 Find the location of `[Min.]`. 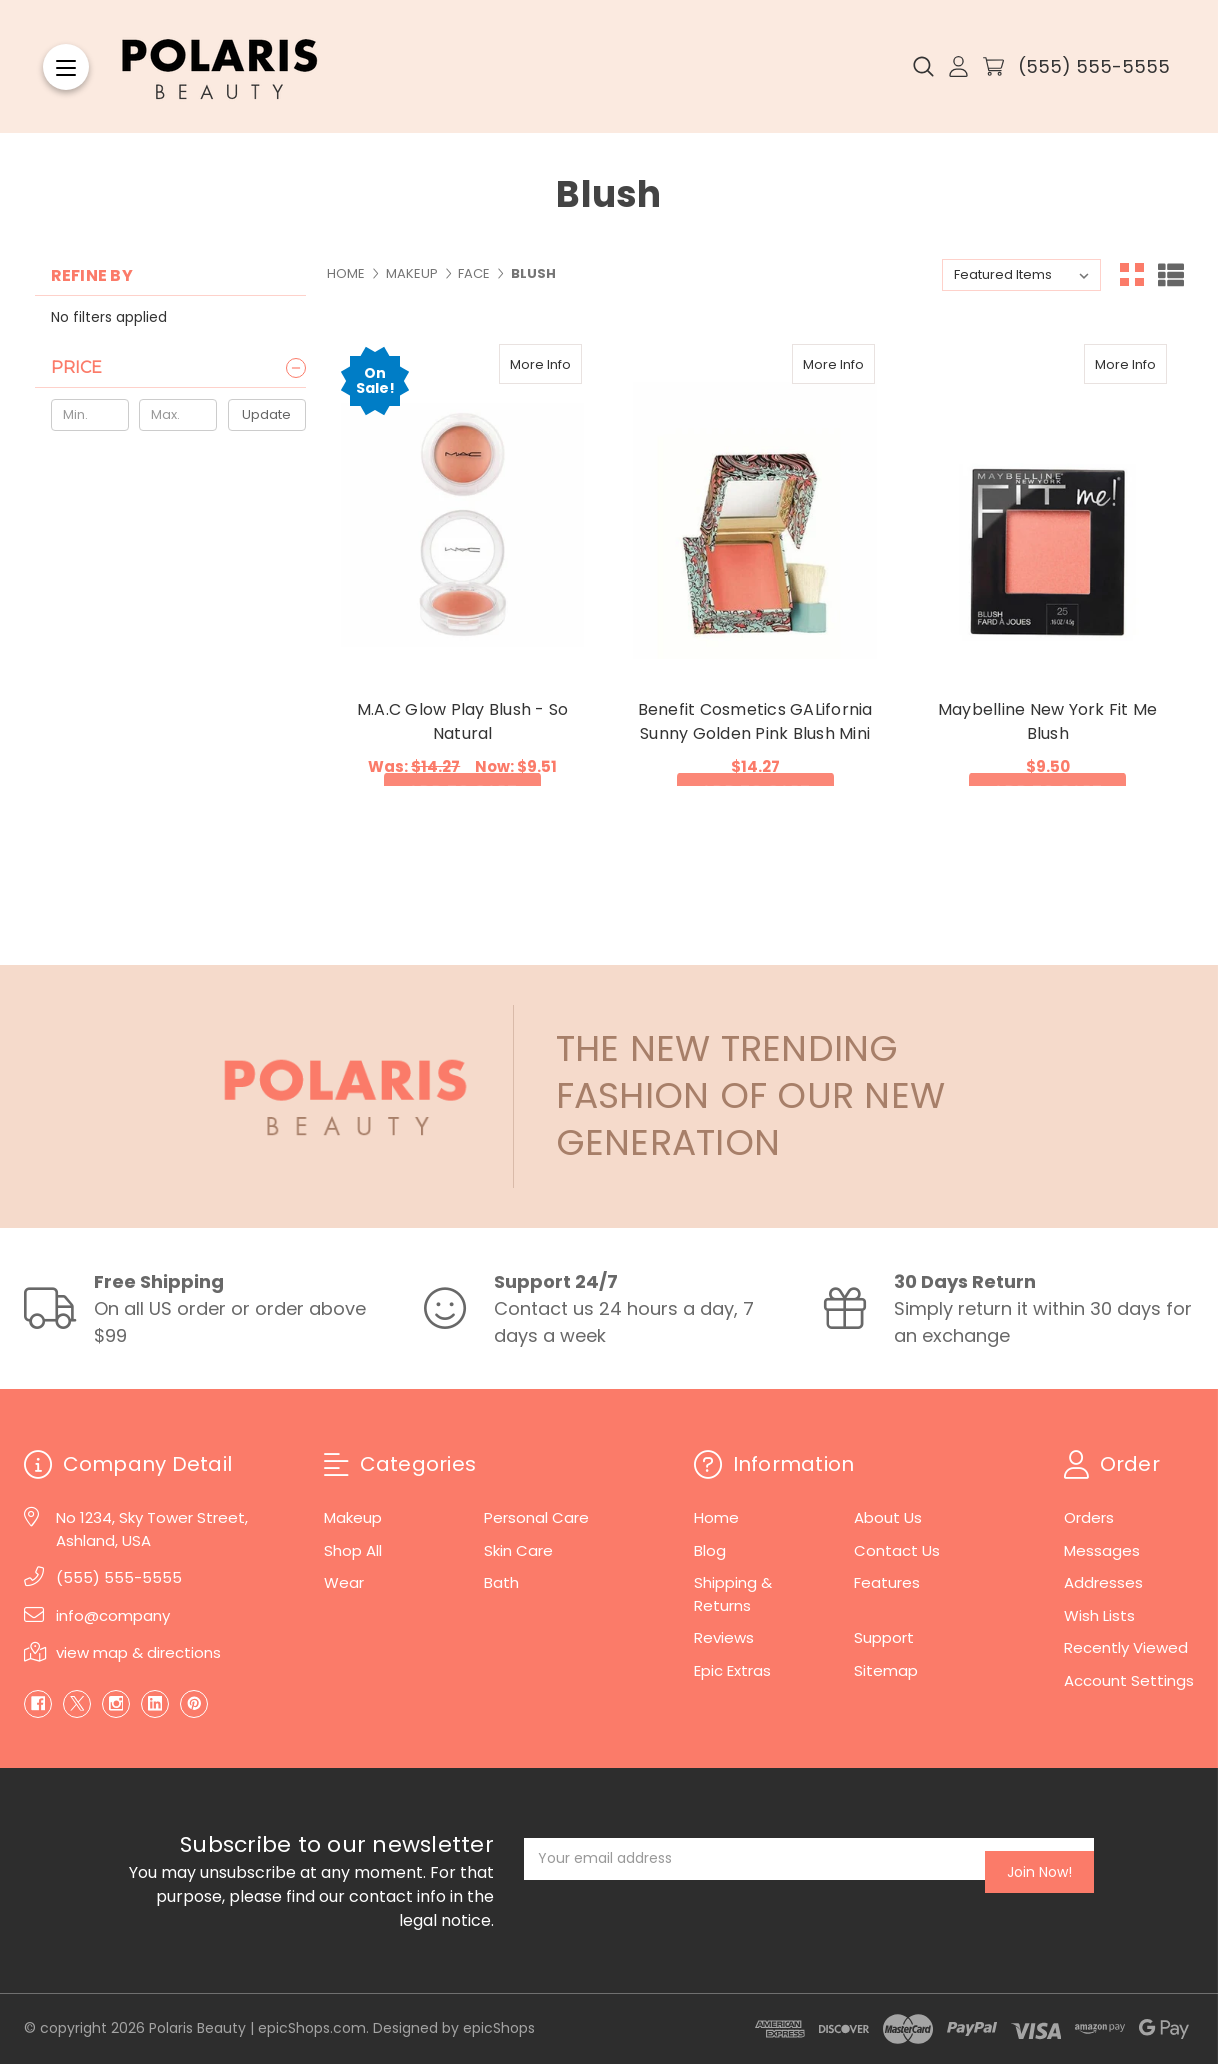

[Min.] is located at coordinates (90, 415).